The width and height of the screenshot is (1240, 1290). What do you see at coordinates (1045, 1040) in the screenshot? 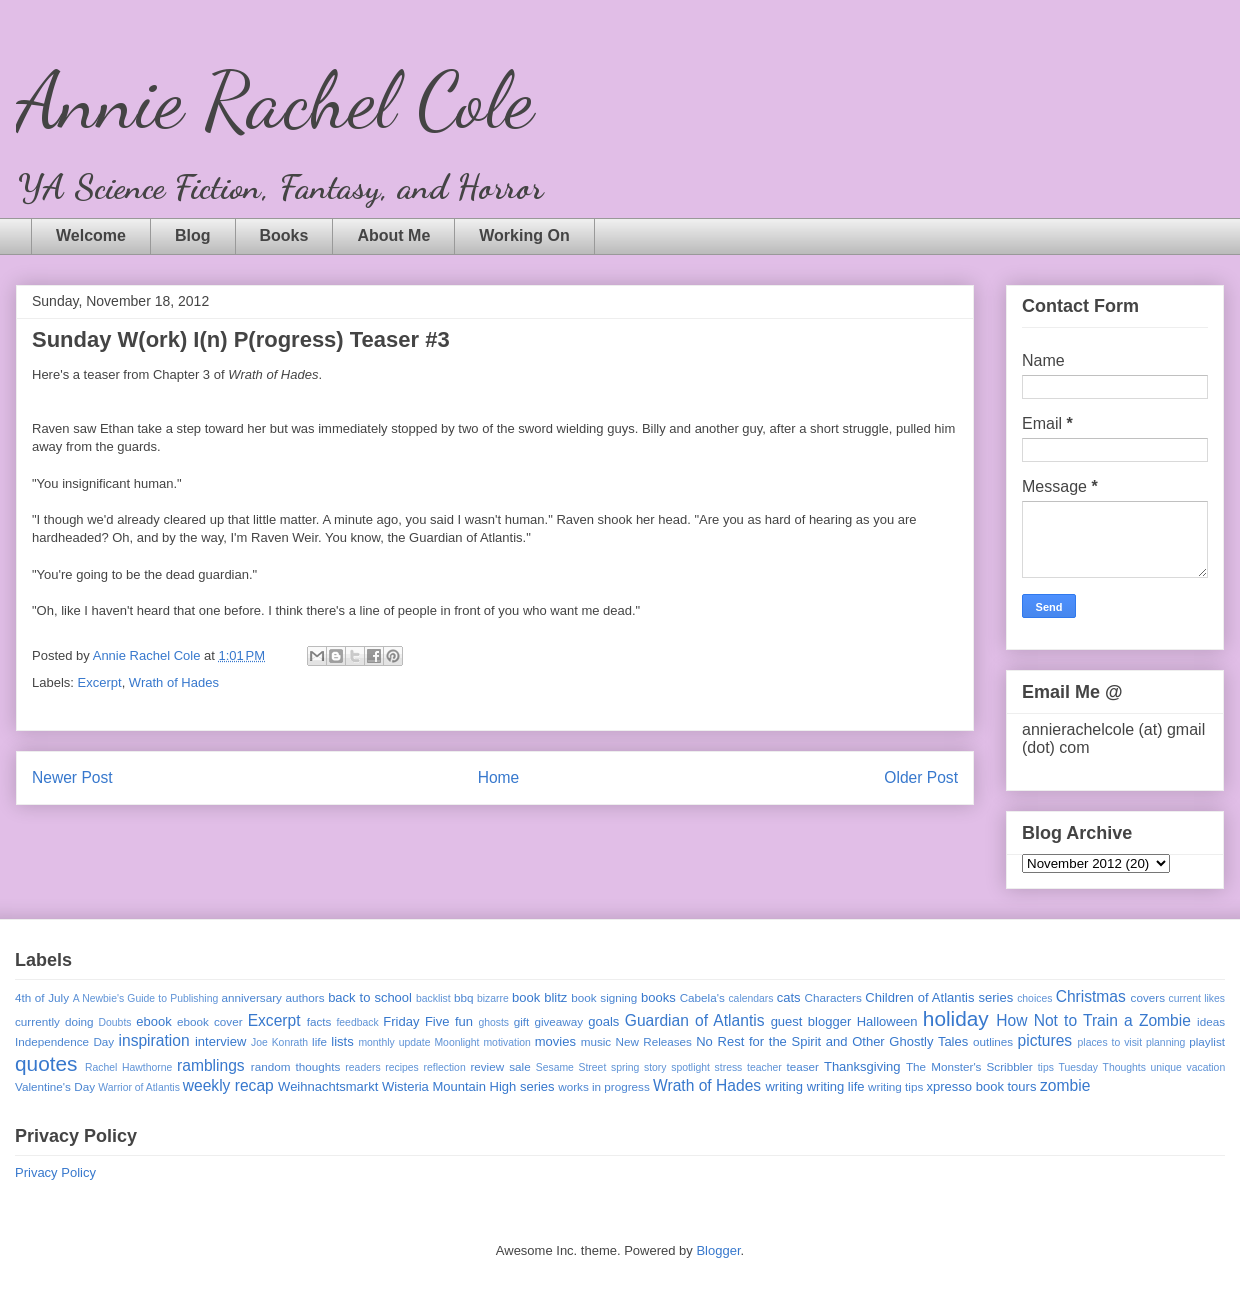
I see `pictures` at bounding box center [1045, 1040].